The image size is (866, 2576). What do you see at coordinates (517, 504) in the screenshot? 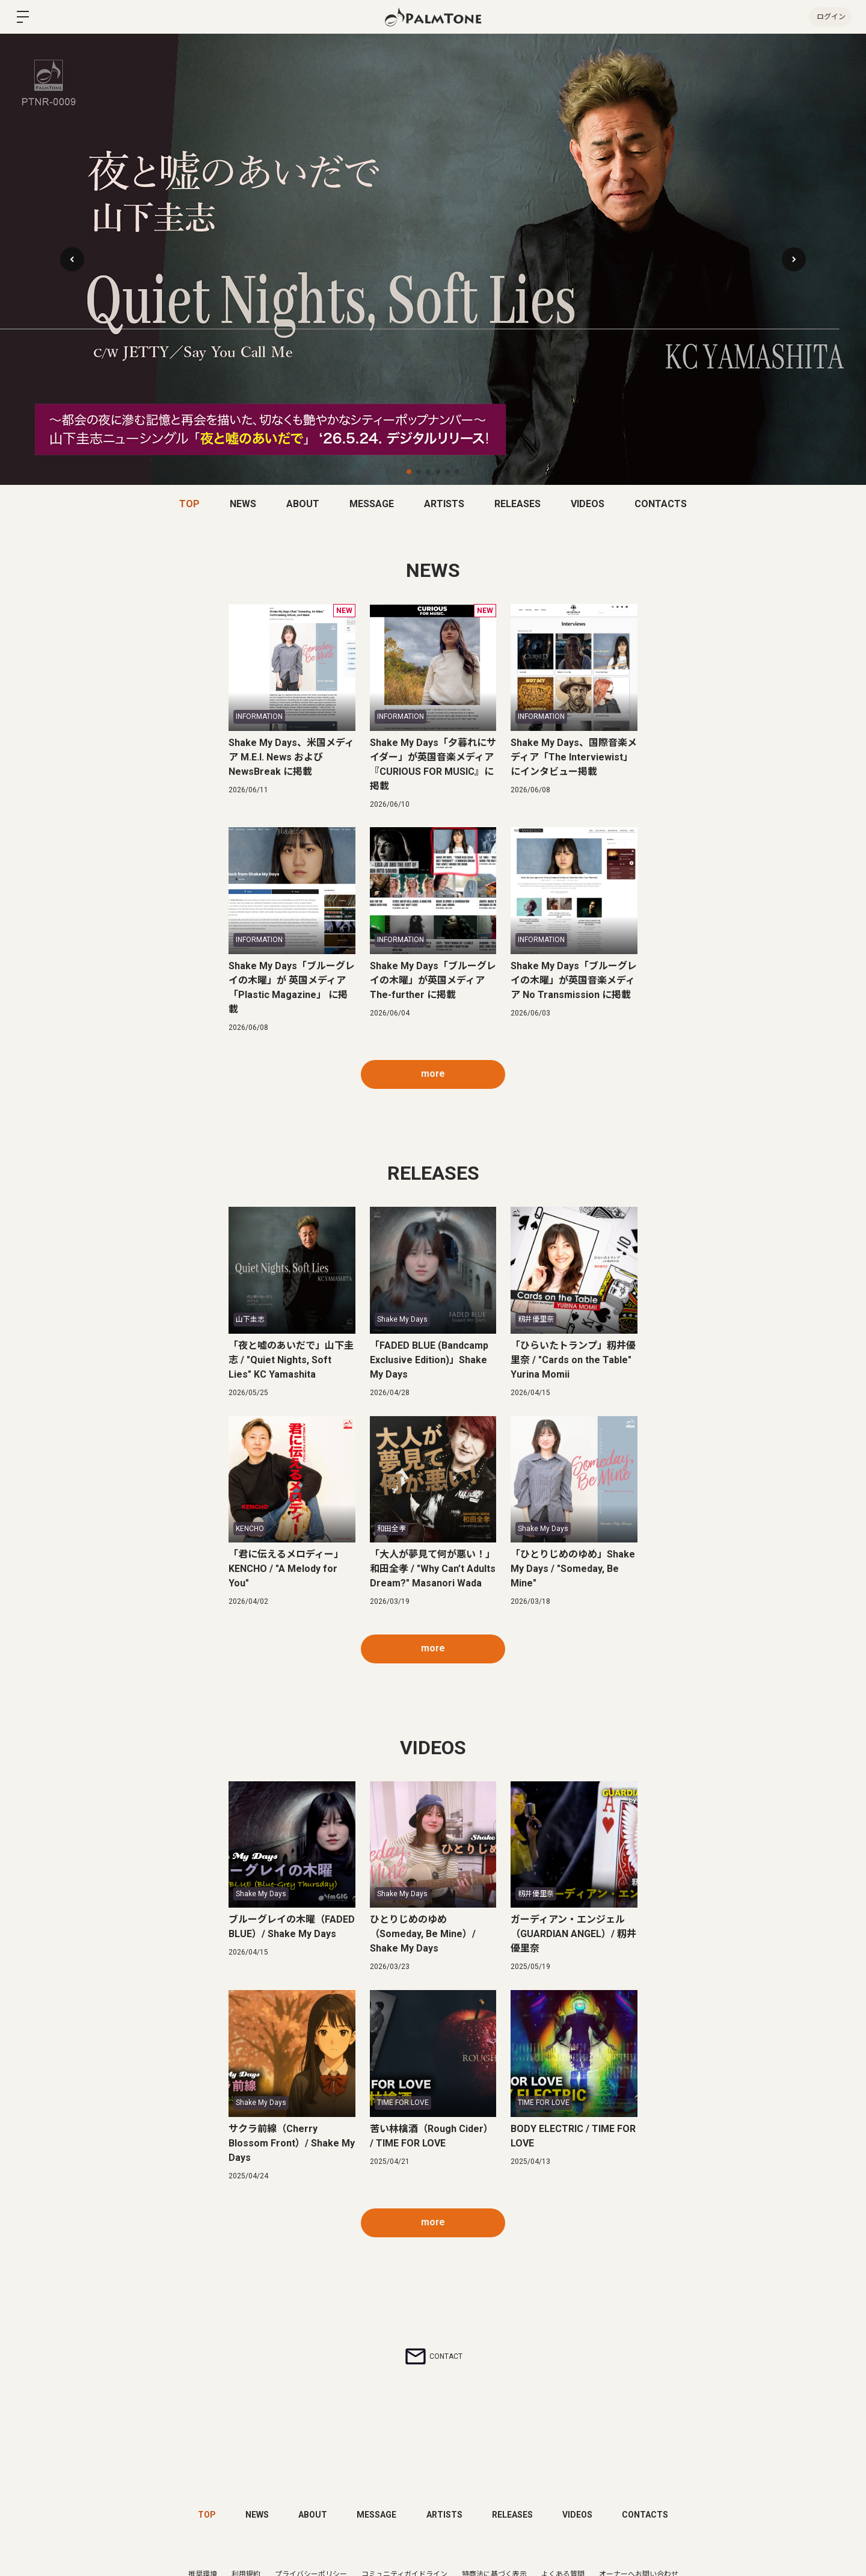
I see `RELEASES` at bounding box center [517, 504].